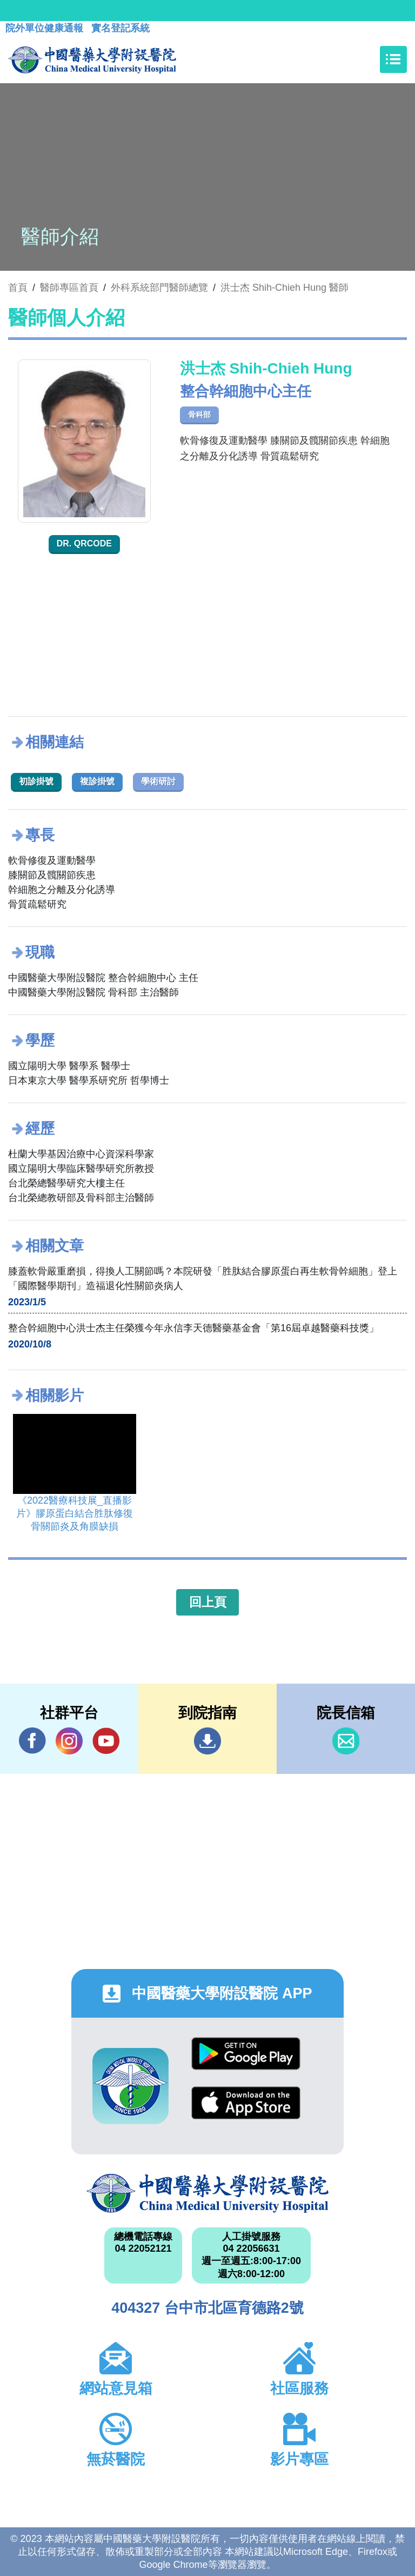 The width and height of the screenshot is (415, 2576). Describe the element at coordinates (207, 1602) in the screenshot. I see `回上頁` at that location.